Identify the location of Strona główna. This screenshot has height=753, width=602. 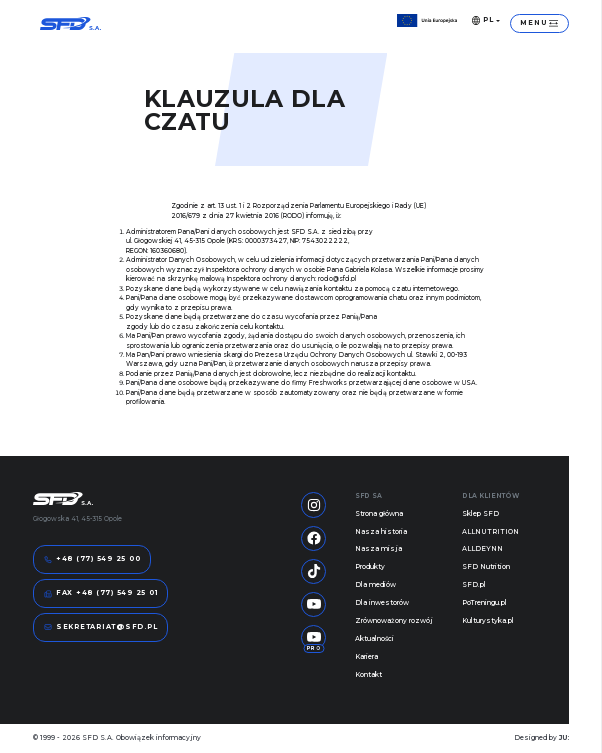
(379, 514).